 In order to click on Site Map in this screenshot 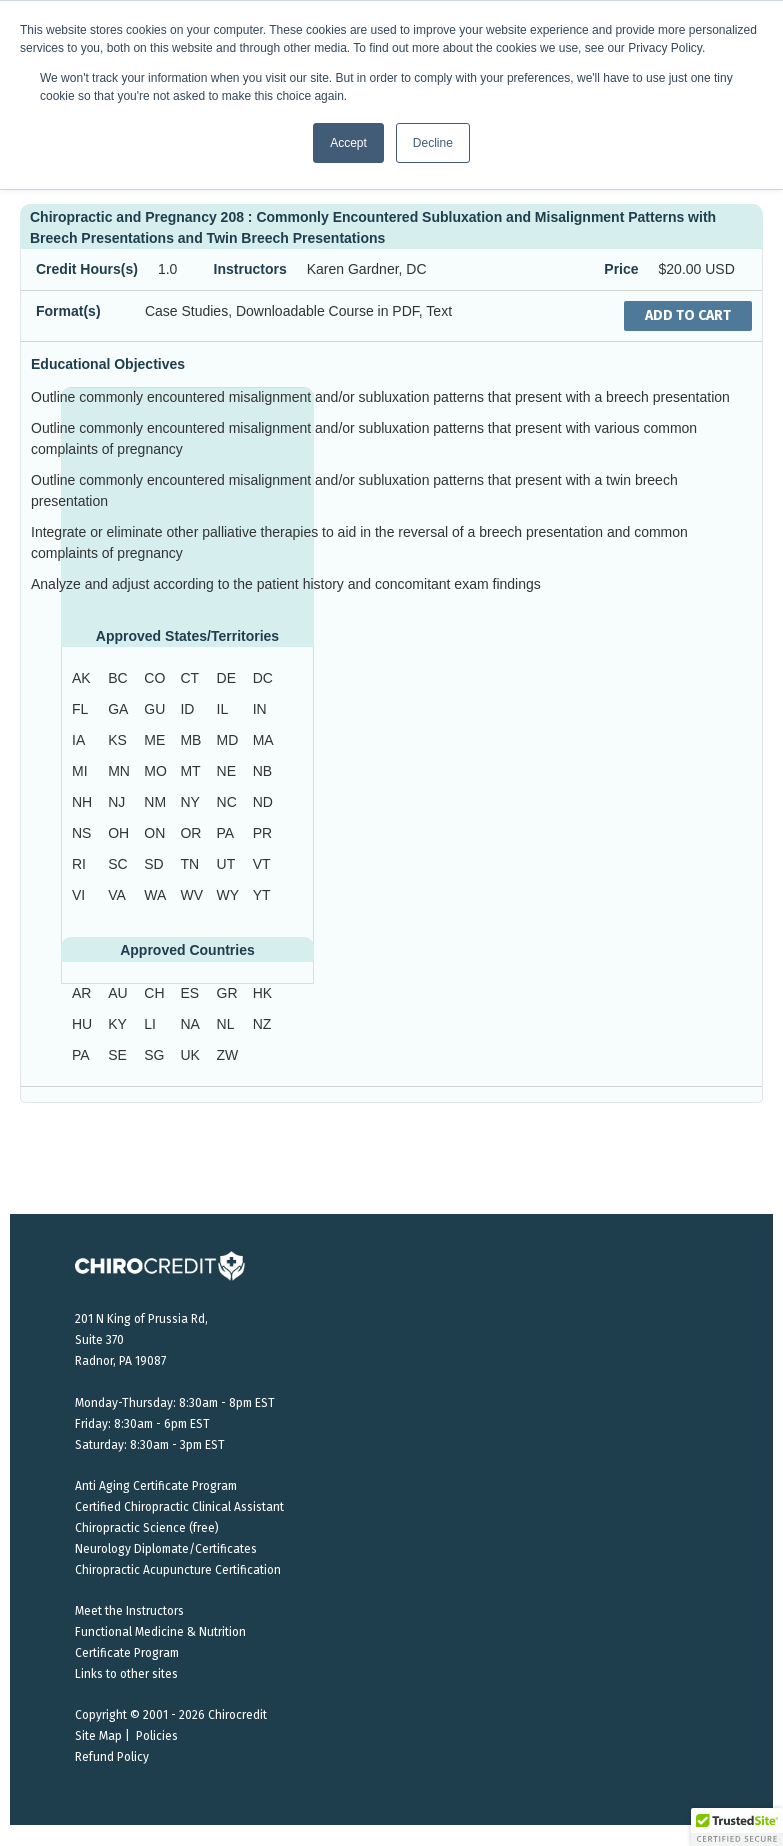, I will do `click(98, 1736)`.